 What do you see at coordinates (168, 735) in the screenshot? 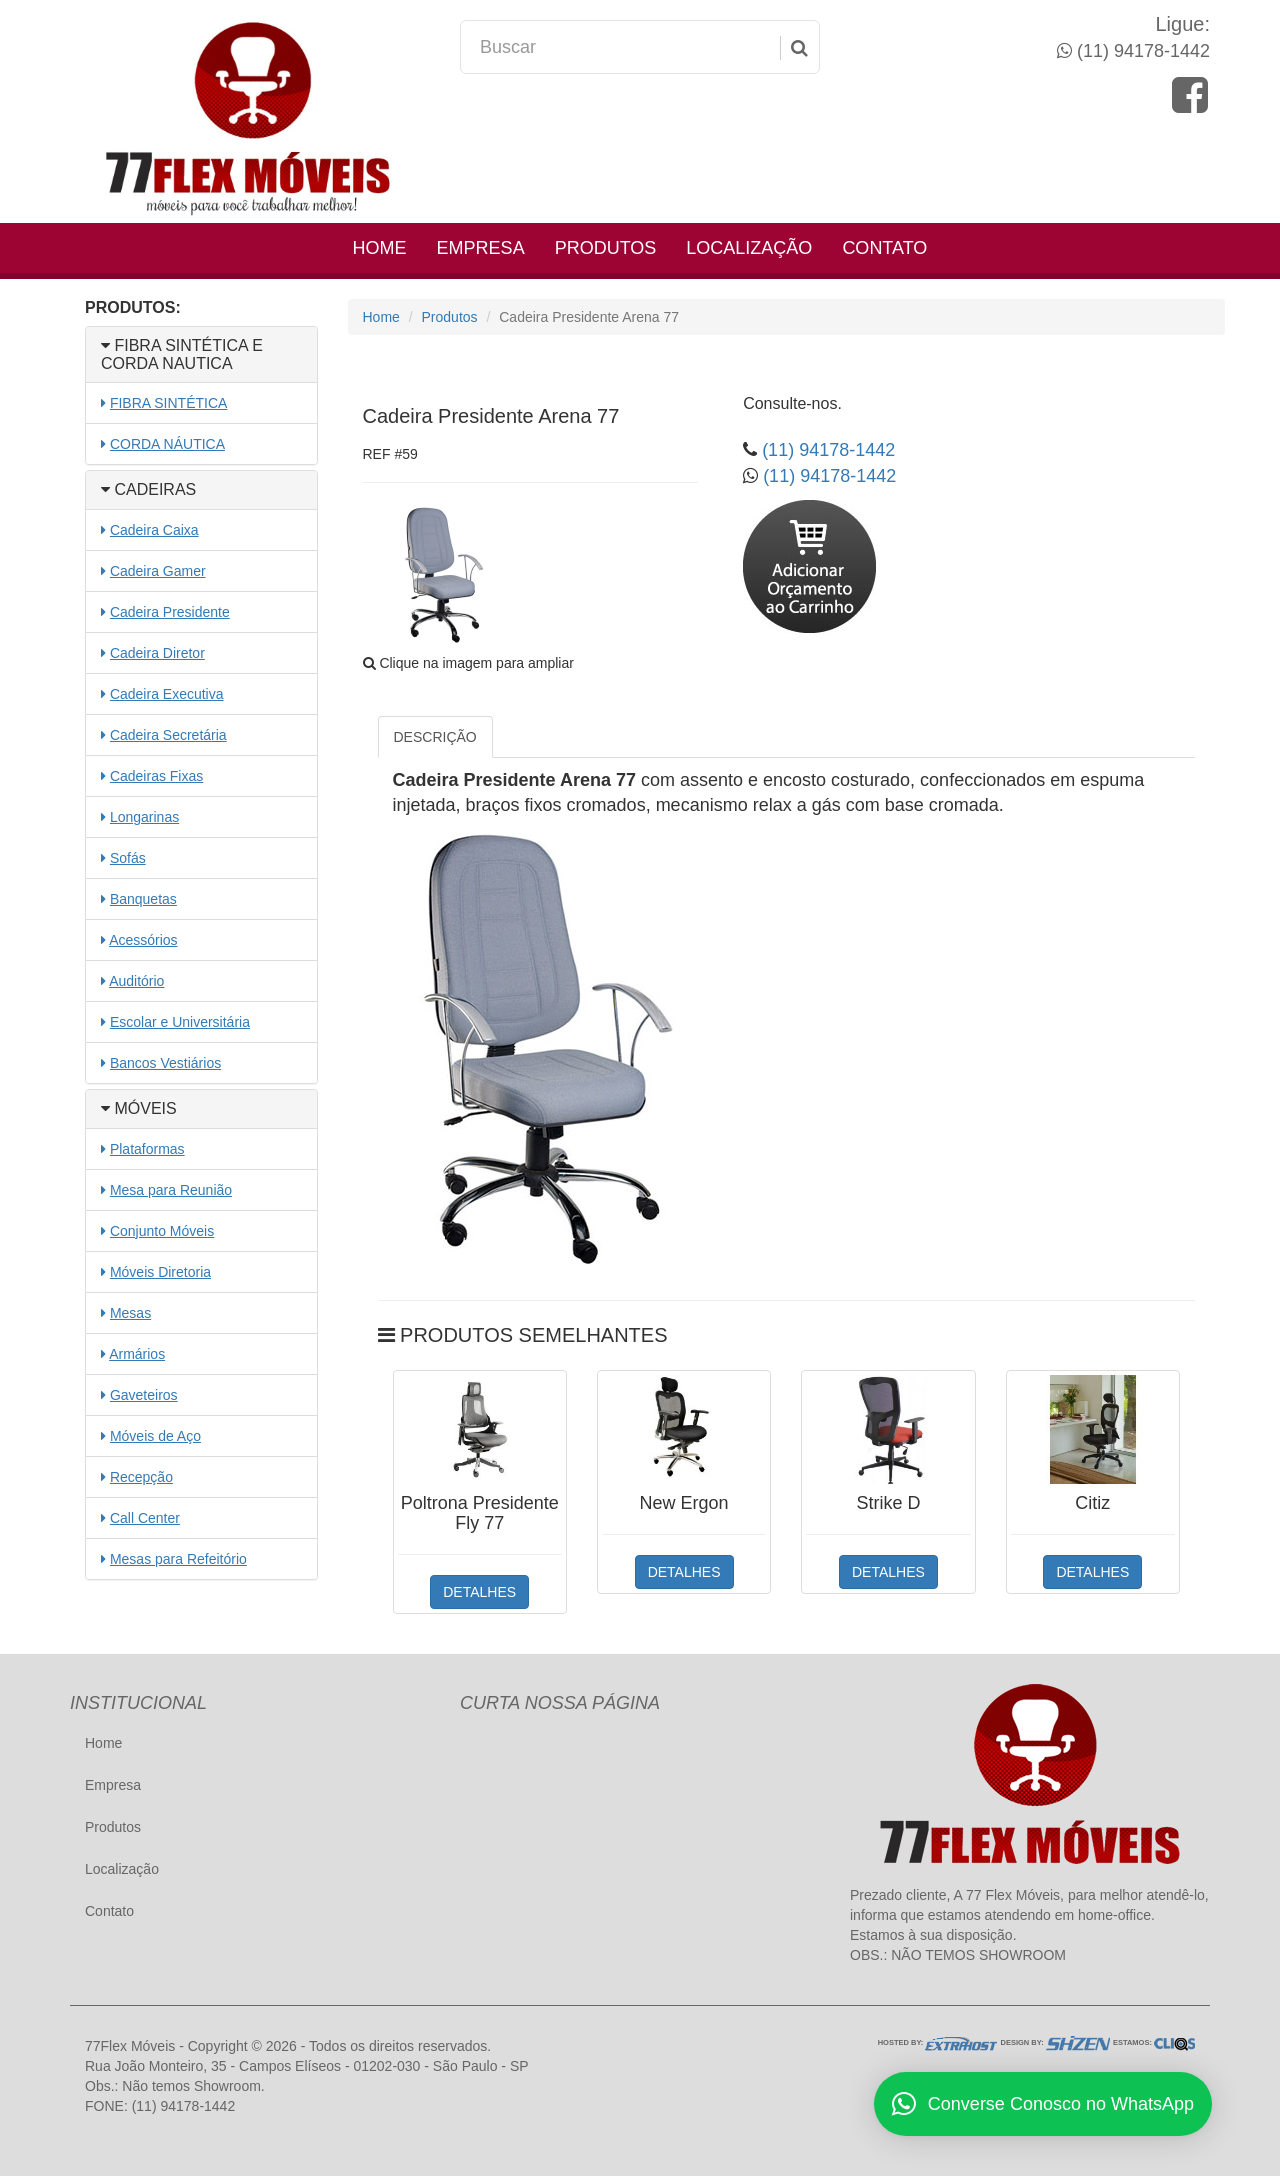
I see `Cadeira Secretária` at bounding box center [168, 735].